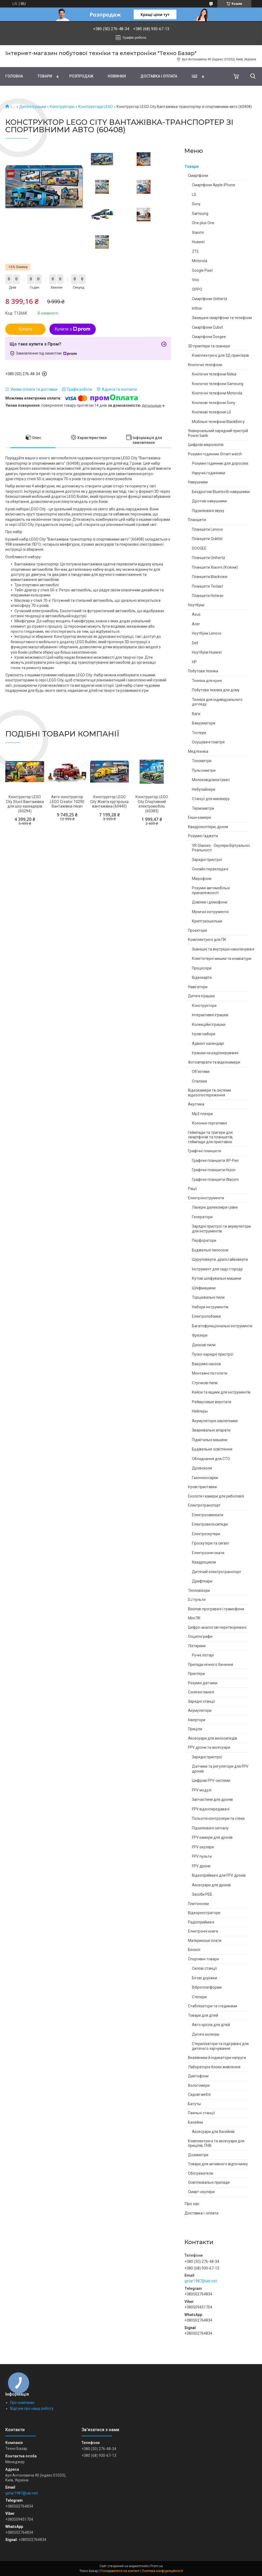 The height and width of the screenshot is (2576, 262). I want to click on Освітлювальні прилади, so click(209, 2182).